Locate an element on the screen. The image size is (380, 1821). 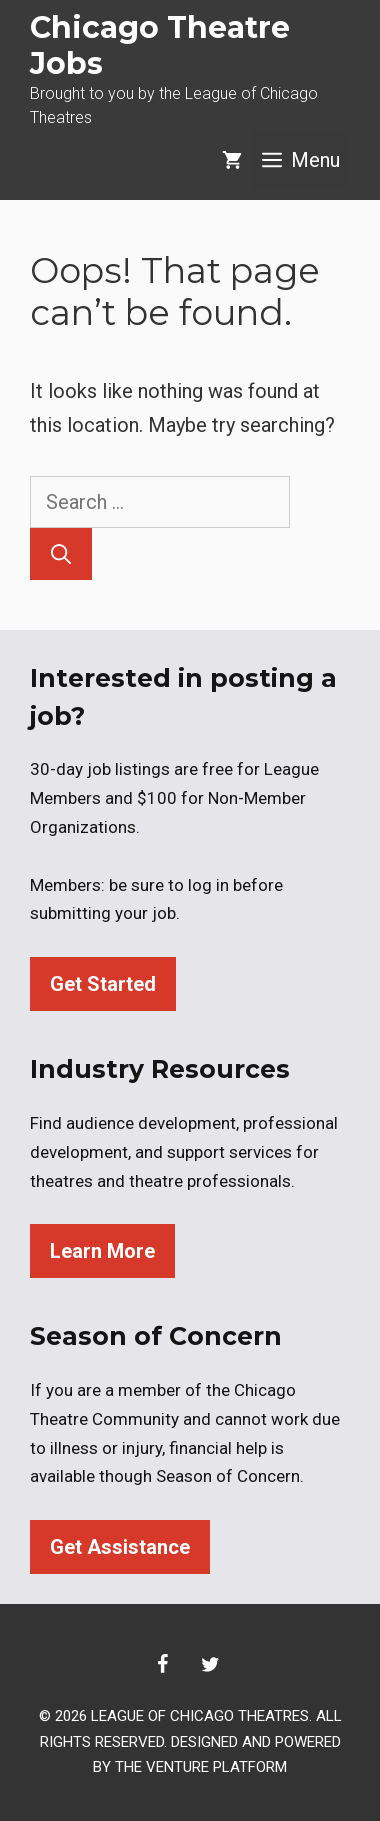
[Search] is located at coordinates (61, 554).